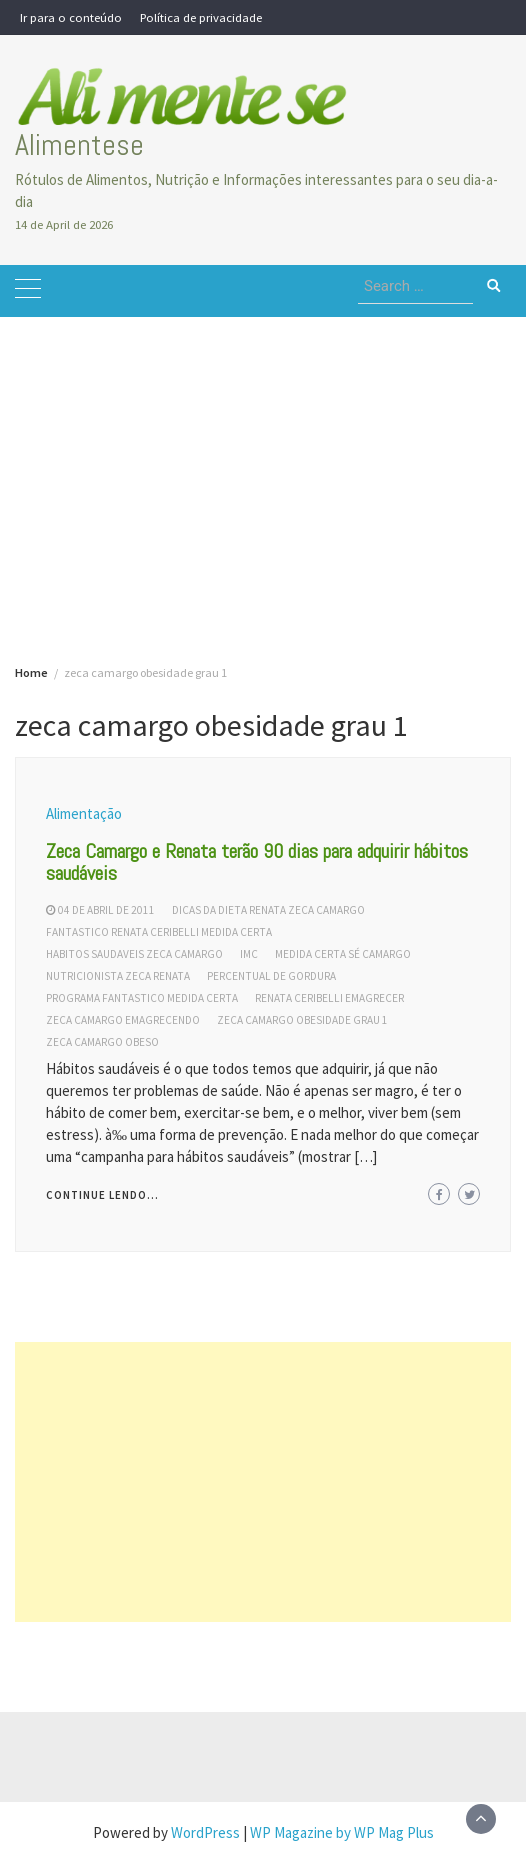 This screenshot has height=1864, width=526. Describe the element at coordinates (249, 954) in the screenshot. I see `IMC` at that location.